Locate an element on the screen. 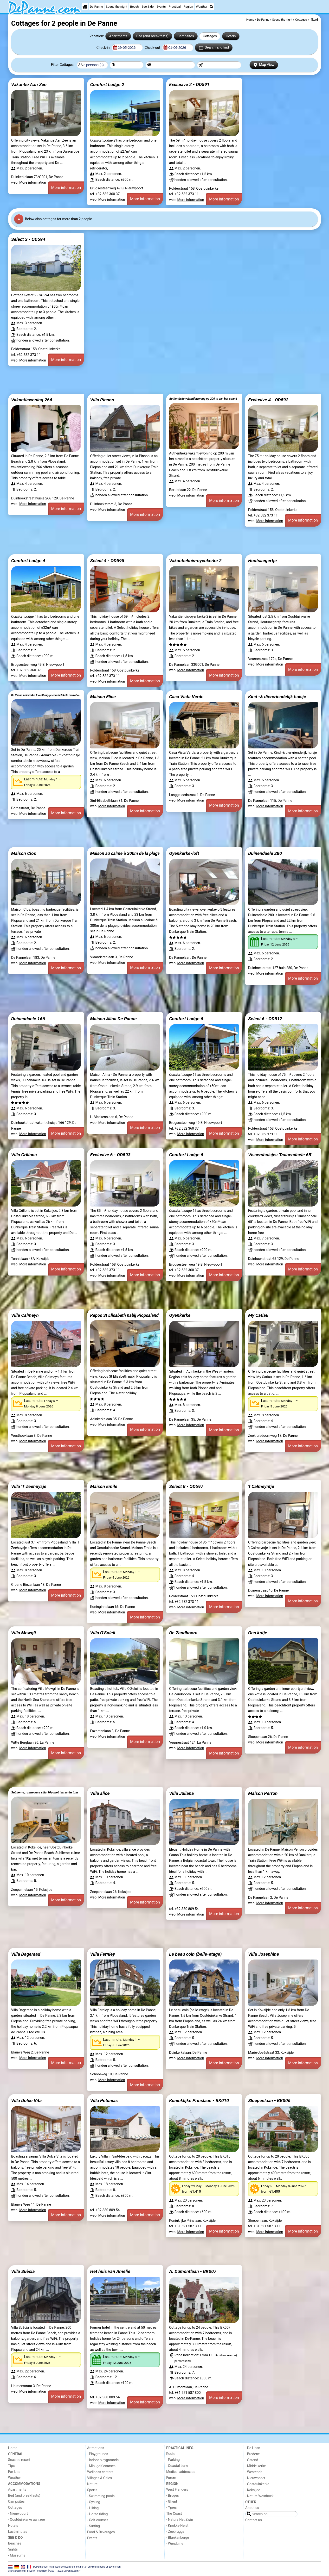  Sights is located at coordinates (13, 2549).